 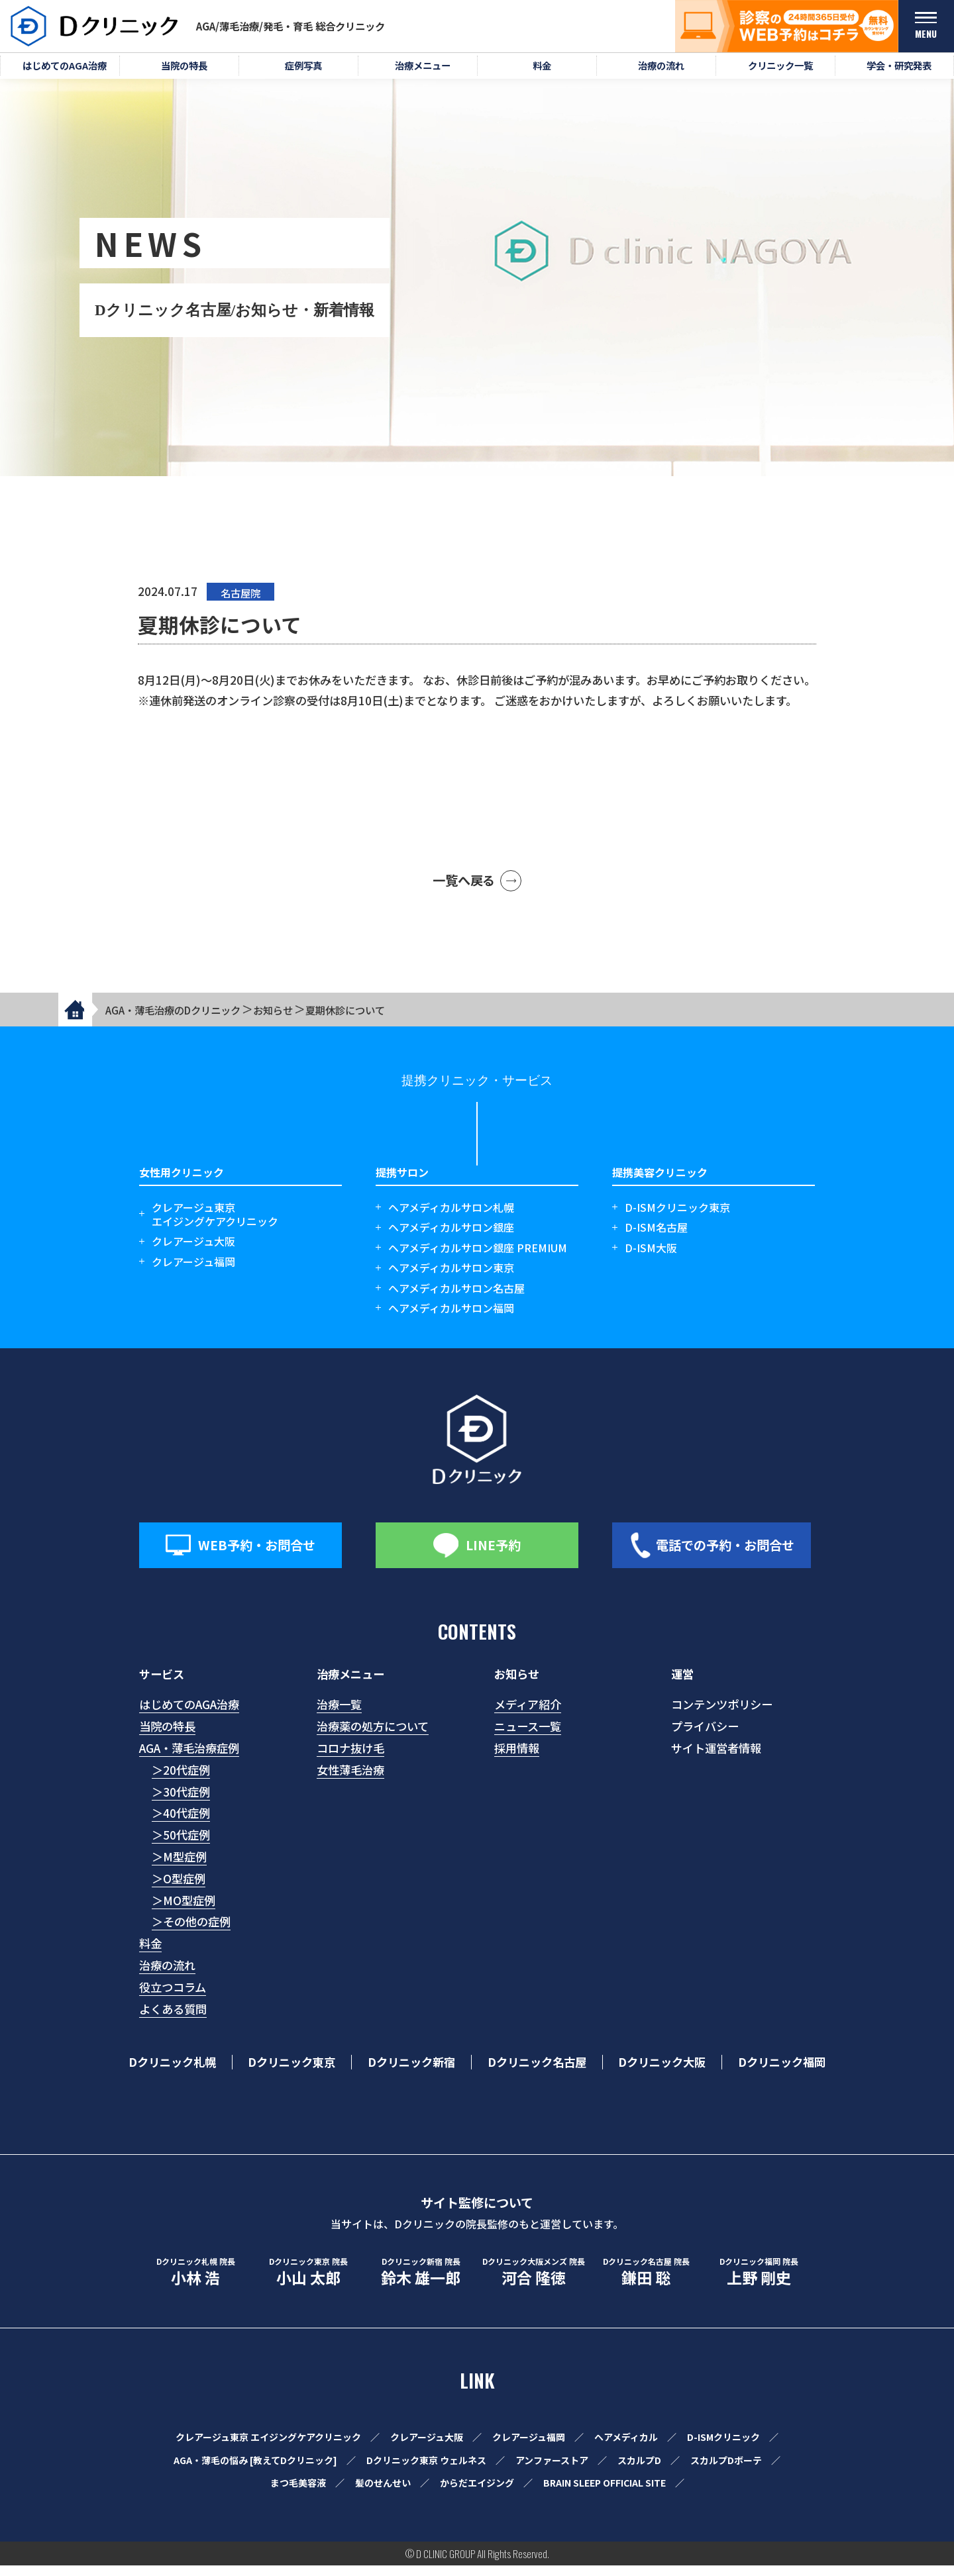 What do you see at coordinates (533, 2283) in the screenshot?
I see `河合 隆徳` at bounding box center [533, 2283].